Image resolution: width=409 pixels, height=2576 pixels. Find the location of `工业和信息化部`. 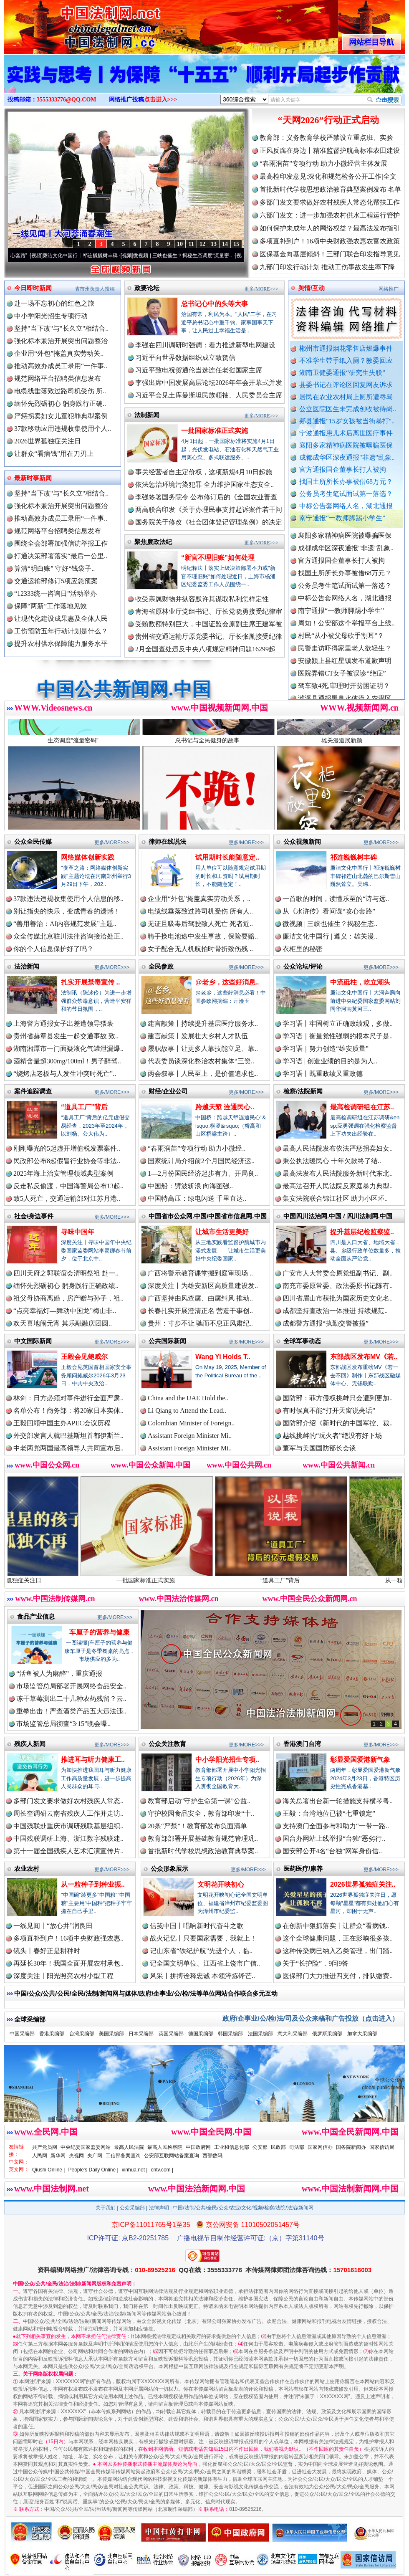

工业和信息化部 is located at coordinates (231, 2147).